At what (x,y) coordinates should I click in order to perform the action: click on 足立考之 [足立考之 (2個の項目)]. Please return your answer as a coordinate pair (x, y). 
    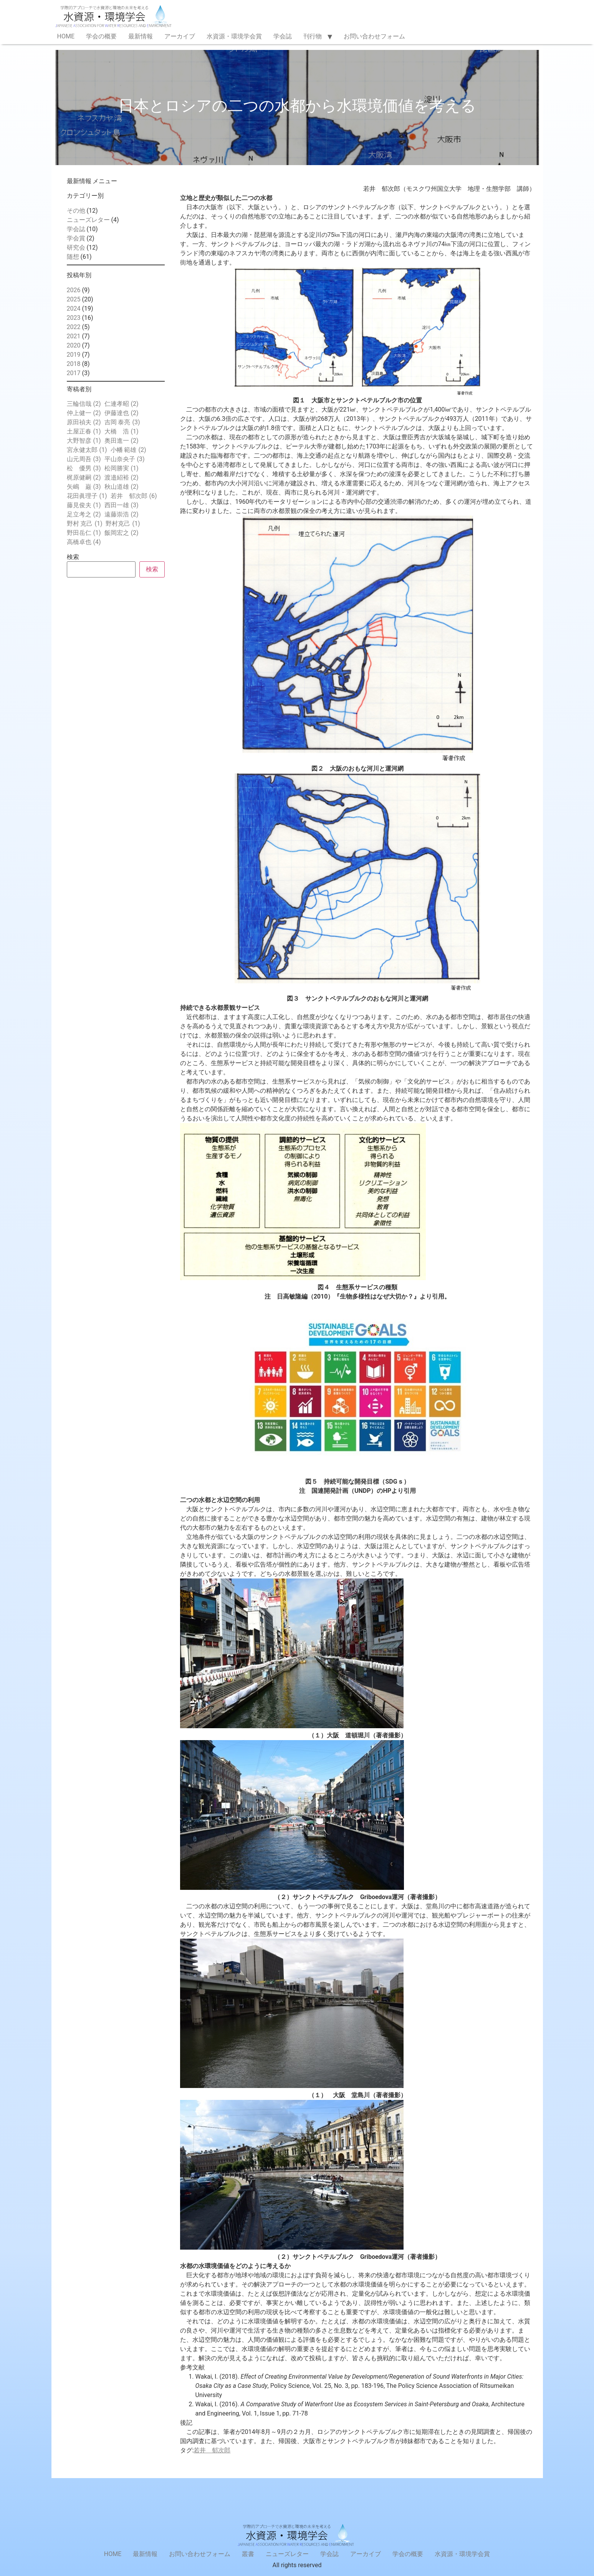
    Looking at the image, I should click on (84, 514).